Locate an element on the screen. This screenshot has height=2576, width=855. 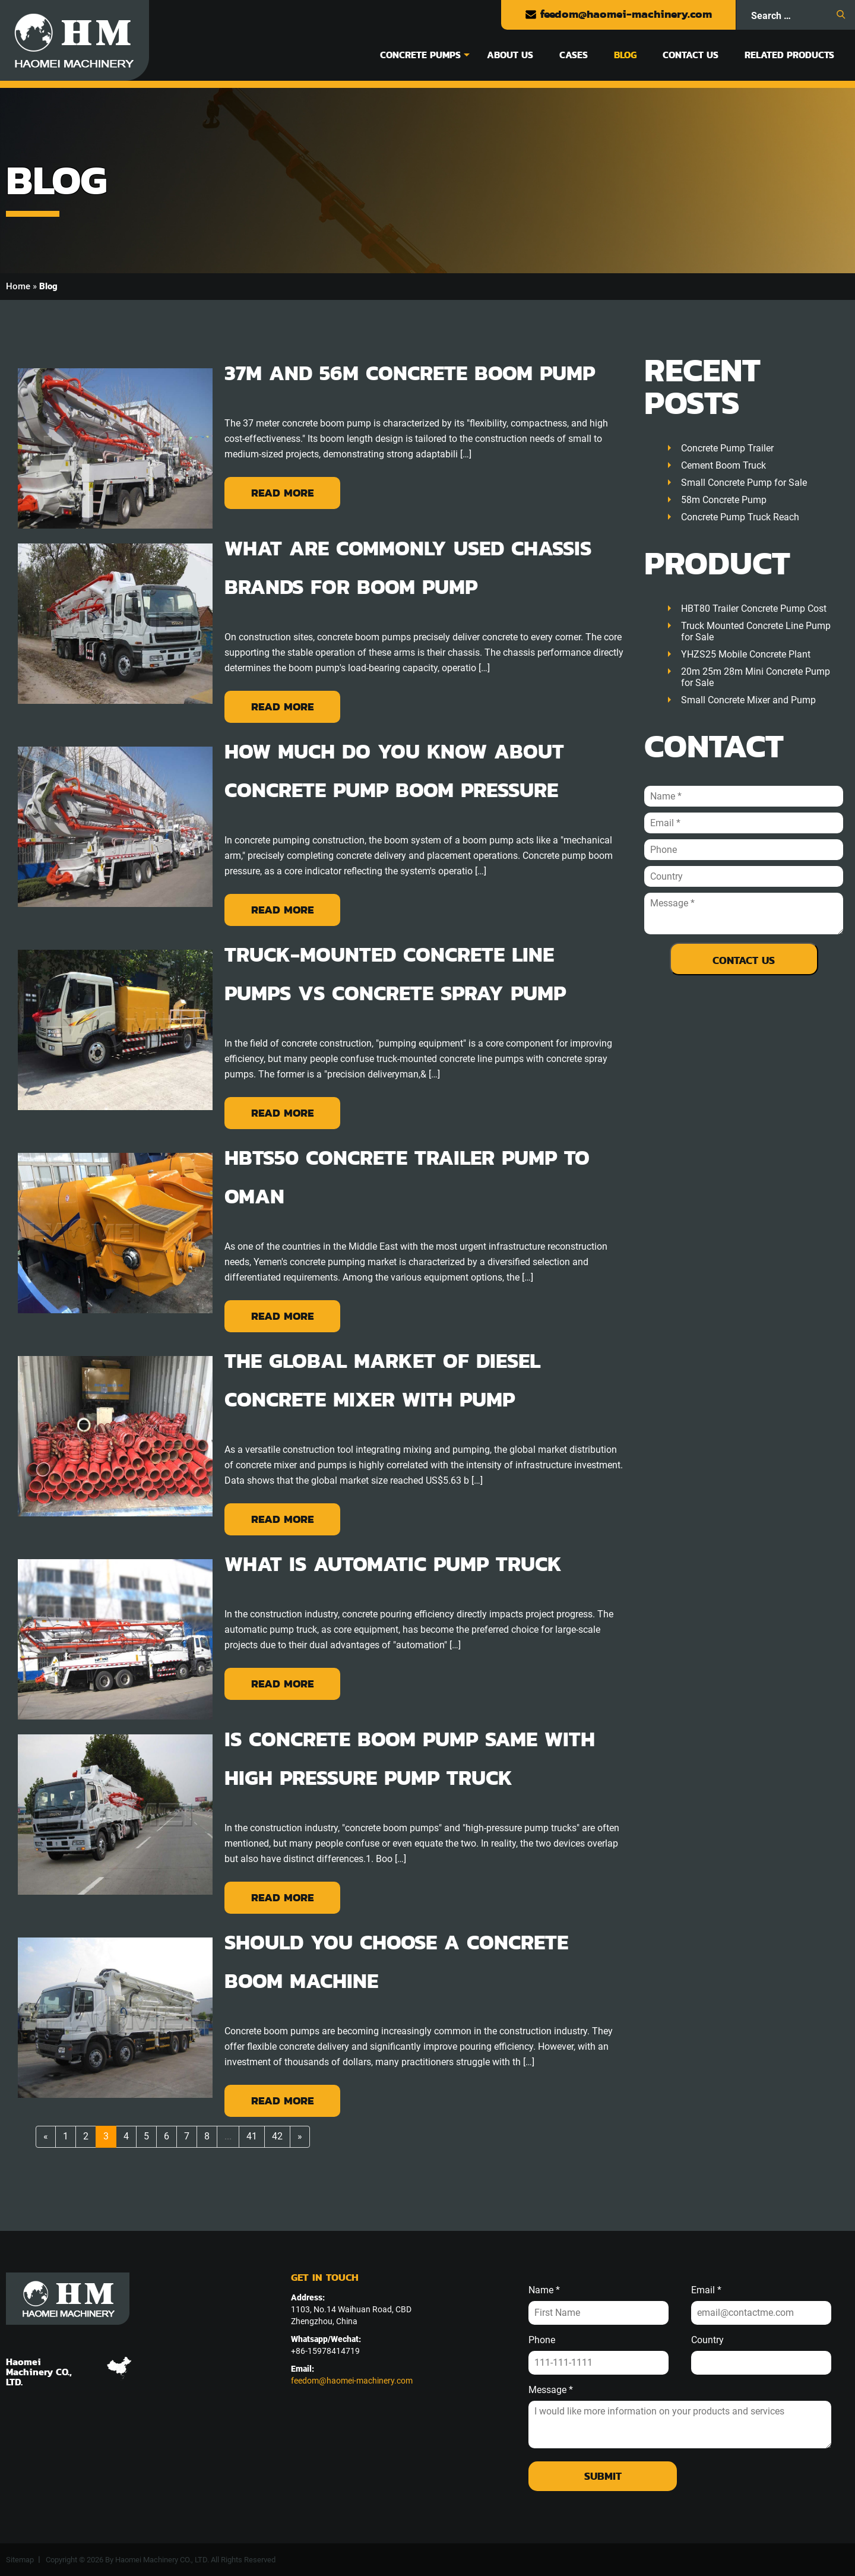
Concrete Pump Truck Reach is located at coordinates (740, 517).